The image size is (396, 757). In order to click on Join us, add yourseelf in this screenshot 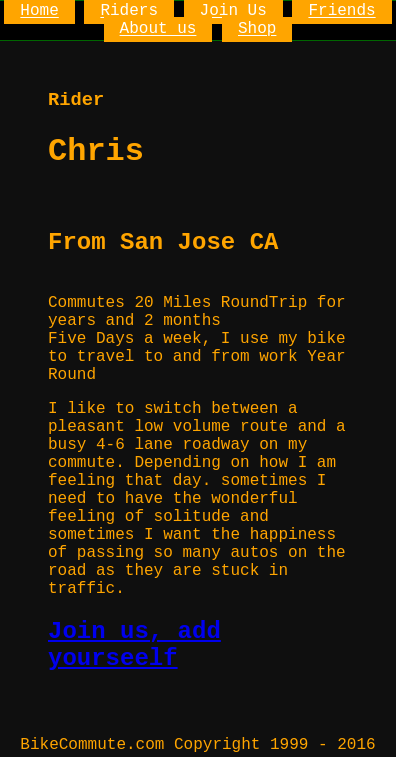, I will do `click(134, 645)`.